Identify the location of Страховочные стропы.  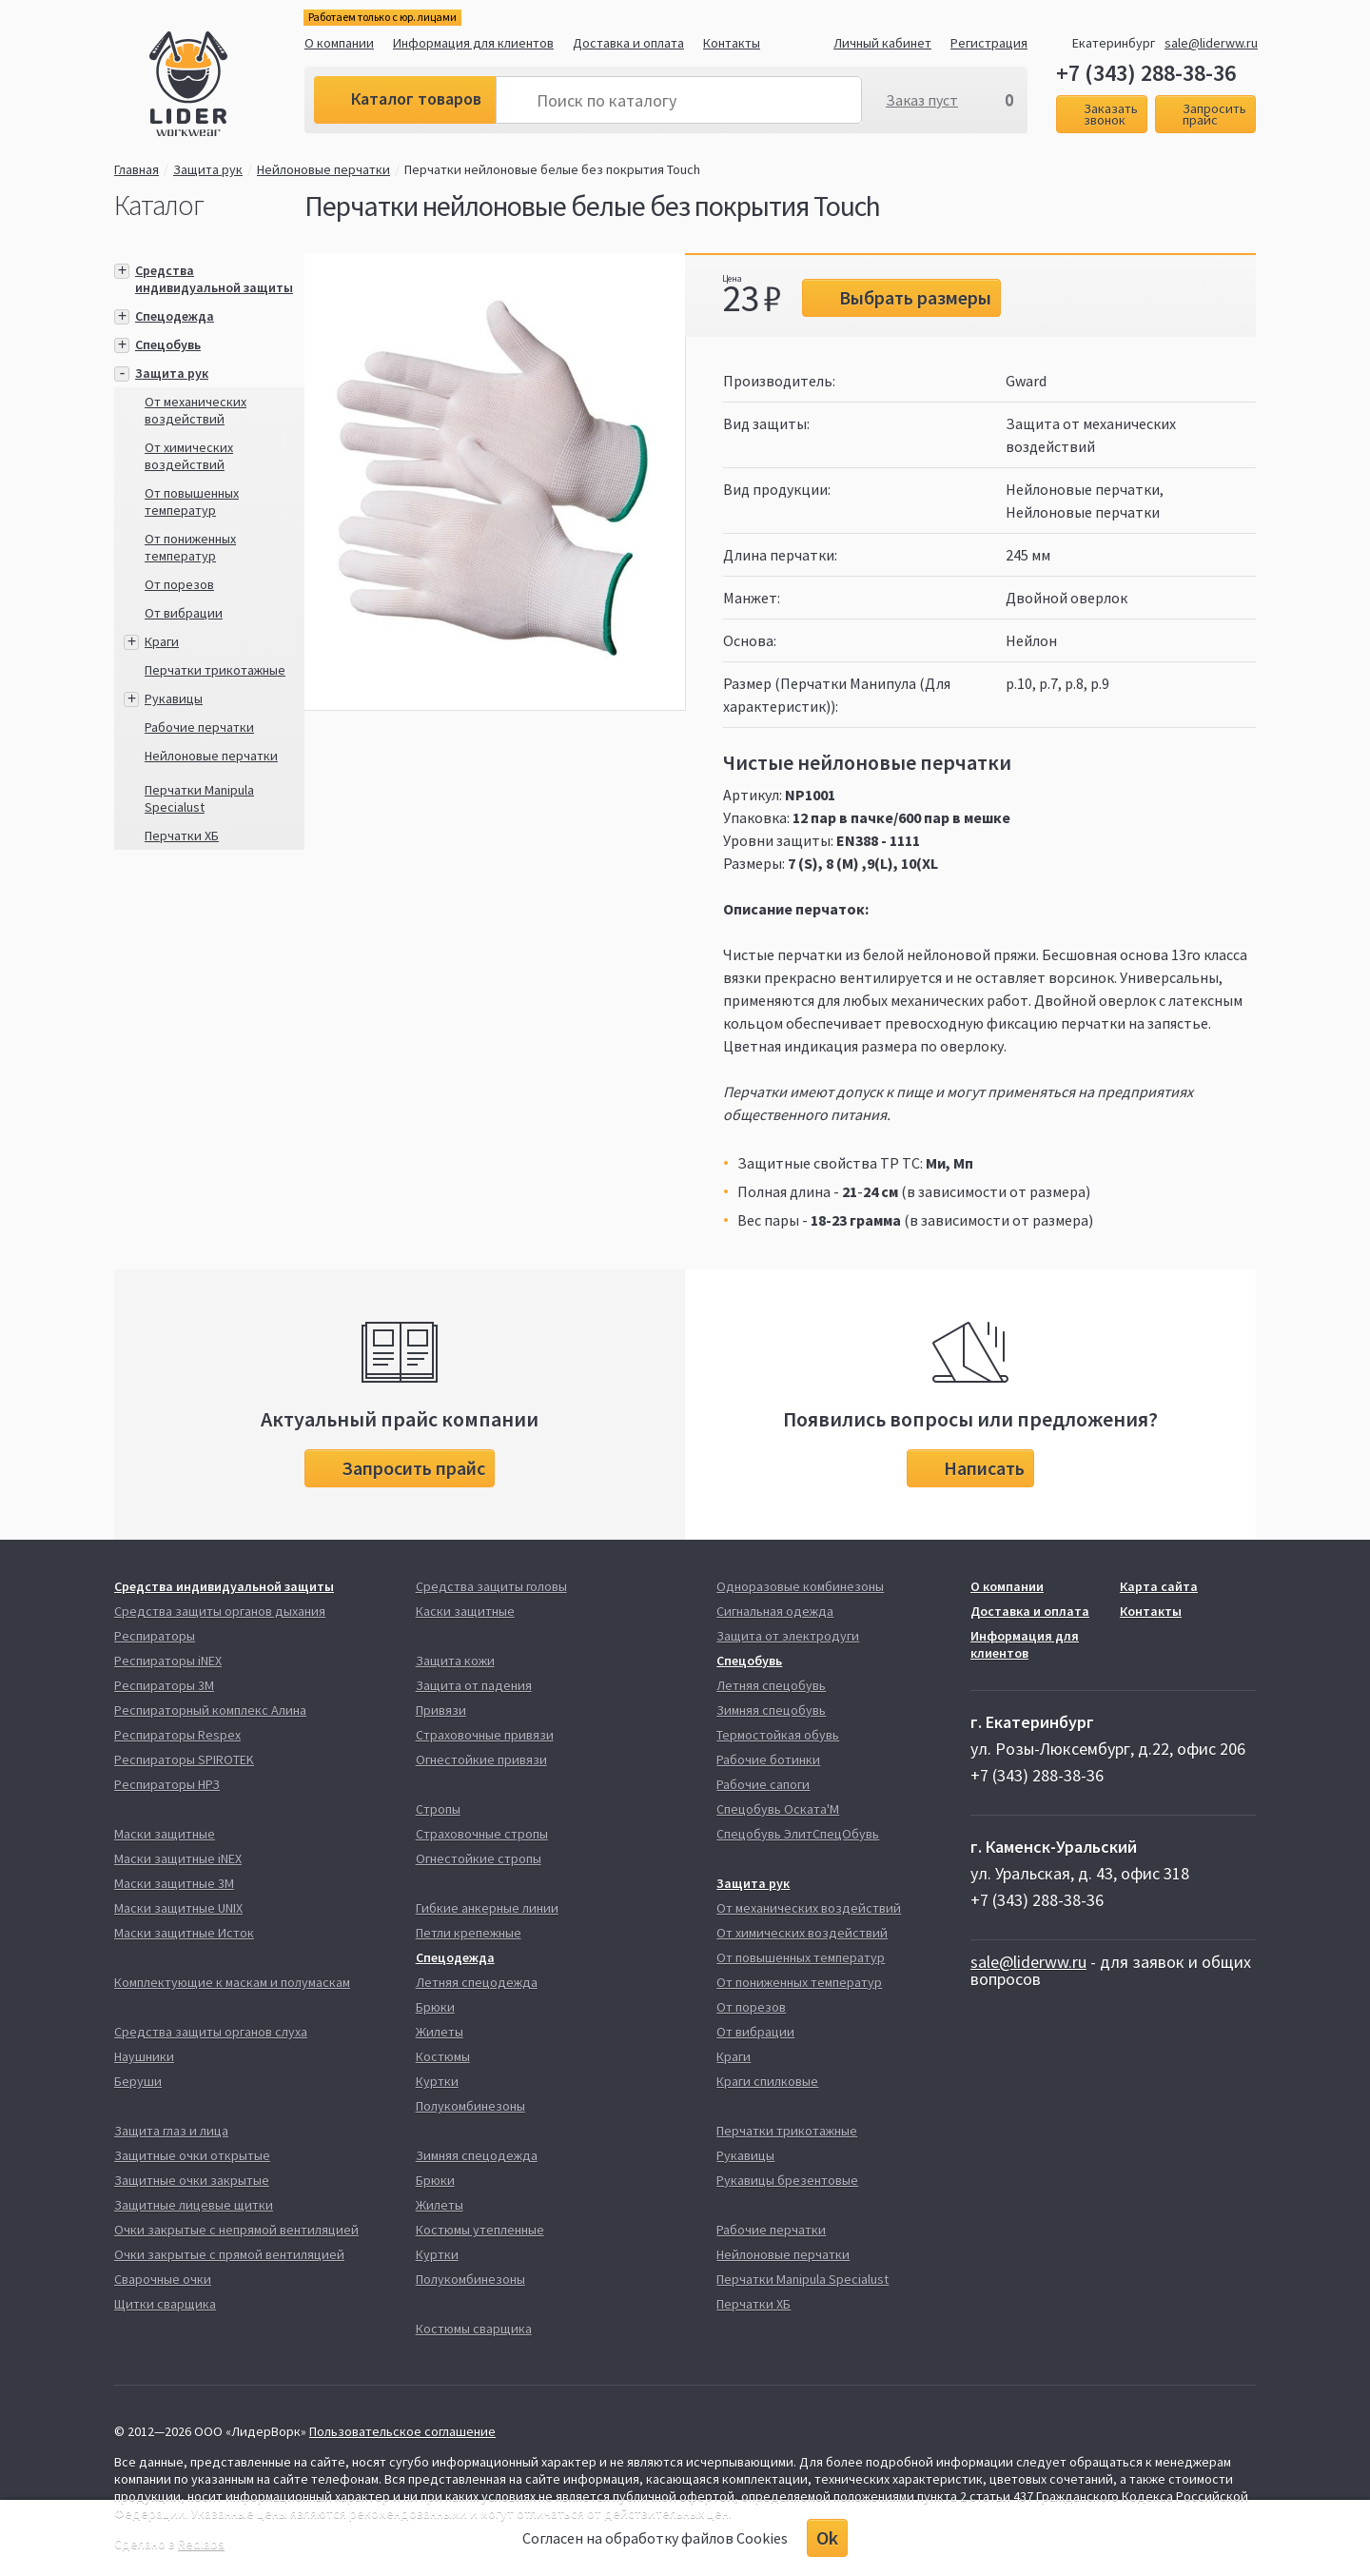
(482, 1833).